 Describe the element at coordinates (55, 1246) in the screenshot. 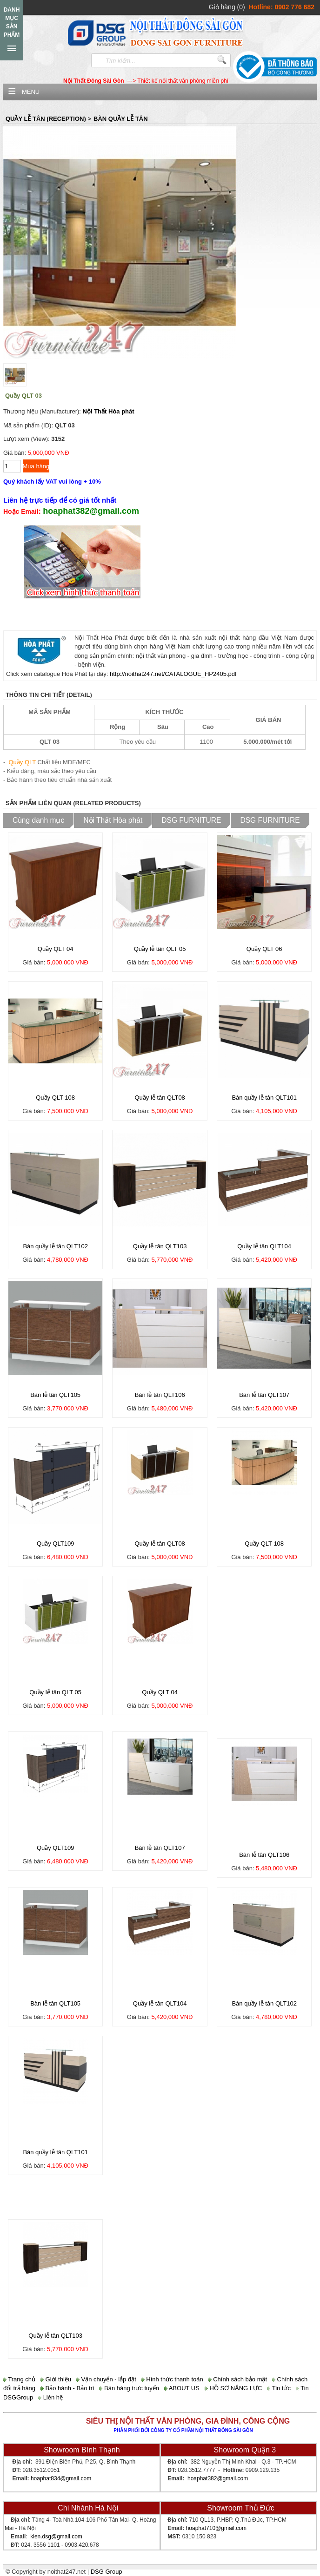

I see `Bàn quầy lễ tân QLT102` at that location.